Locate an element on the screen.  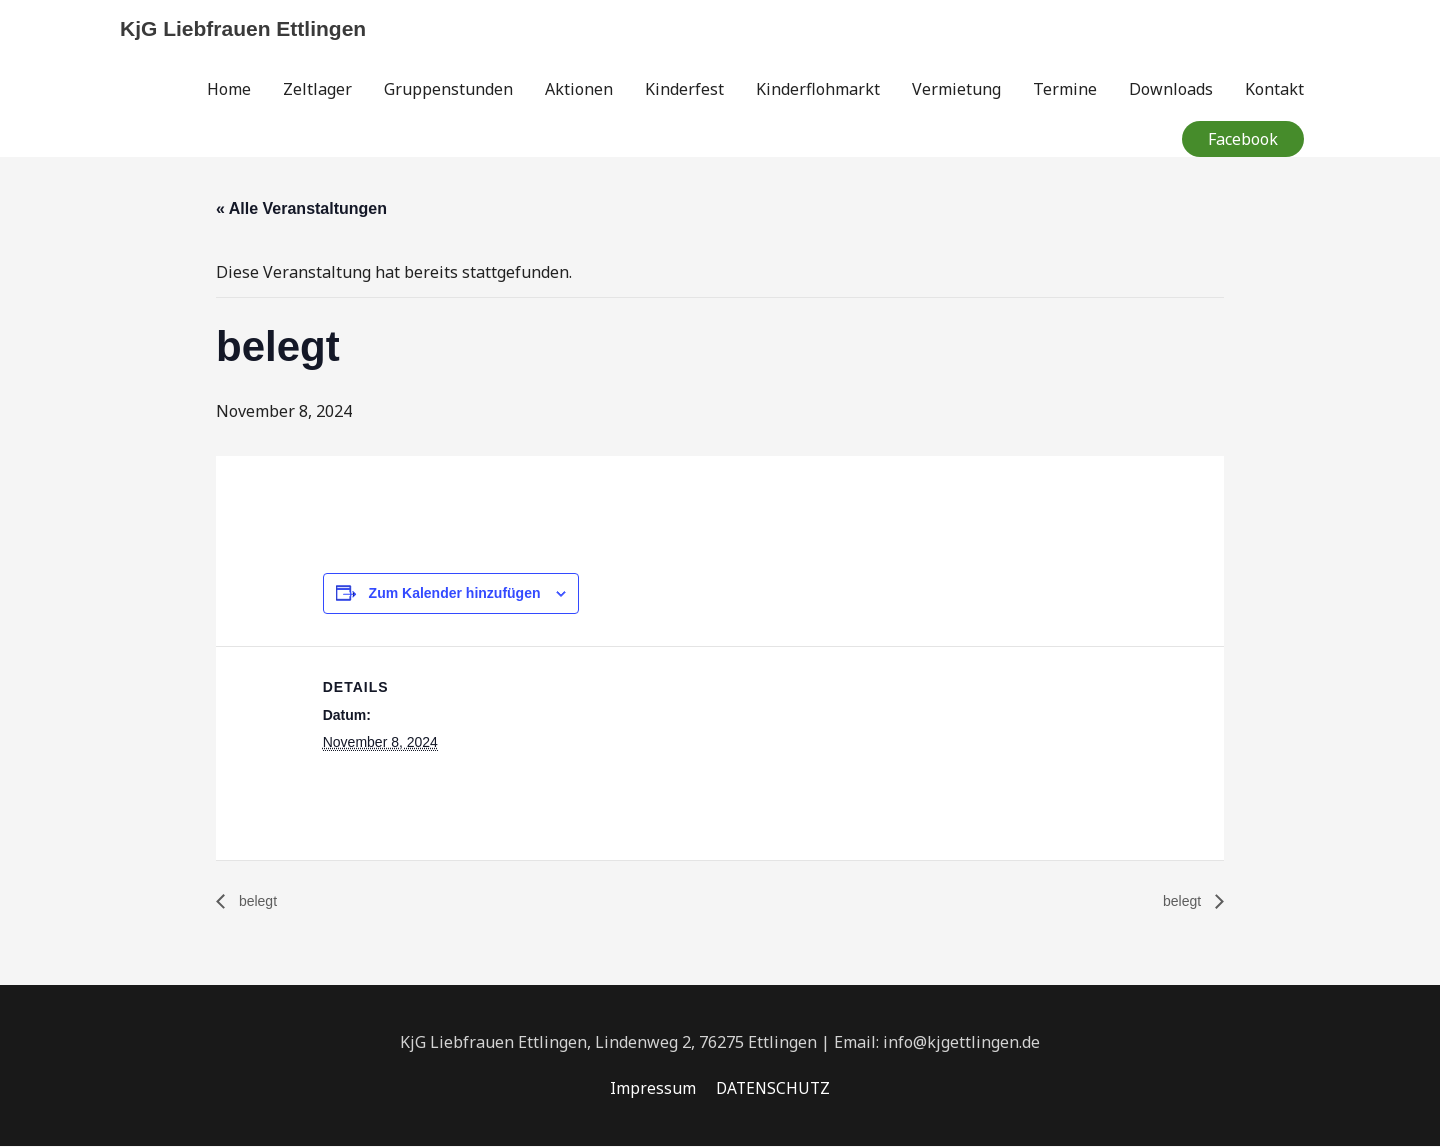
Impressum is located at coordinates (651, 1089).